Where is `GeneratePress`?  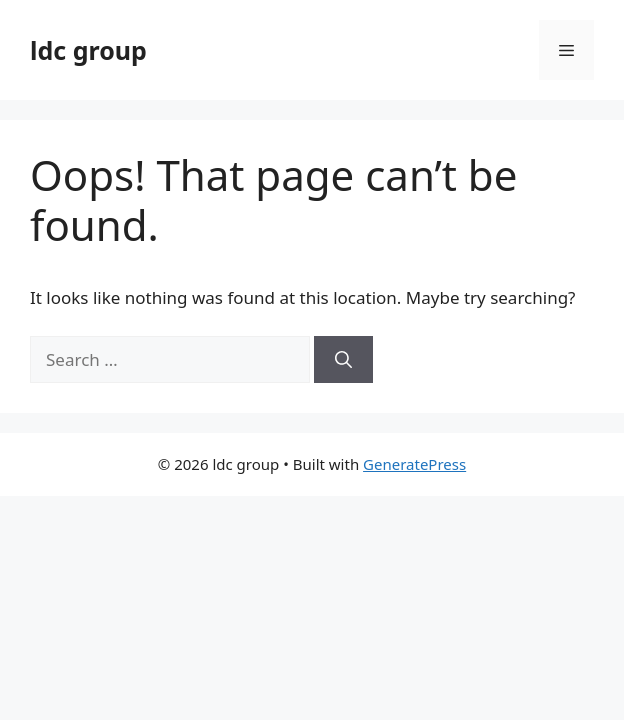 GeneratePress is located at coordinates (414, 464).